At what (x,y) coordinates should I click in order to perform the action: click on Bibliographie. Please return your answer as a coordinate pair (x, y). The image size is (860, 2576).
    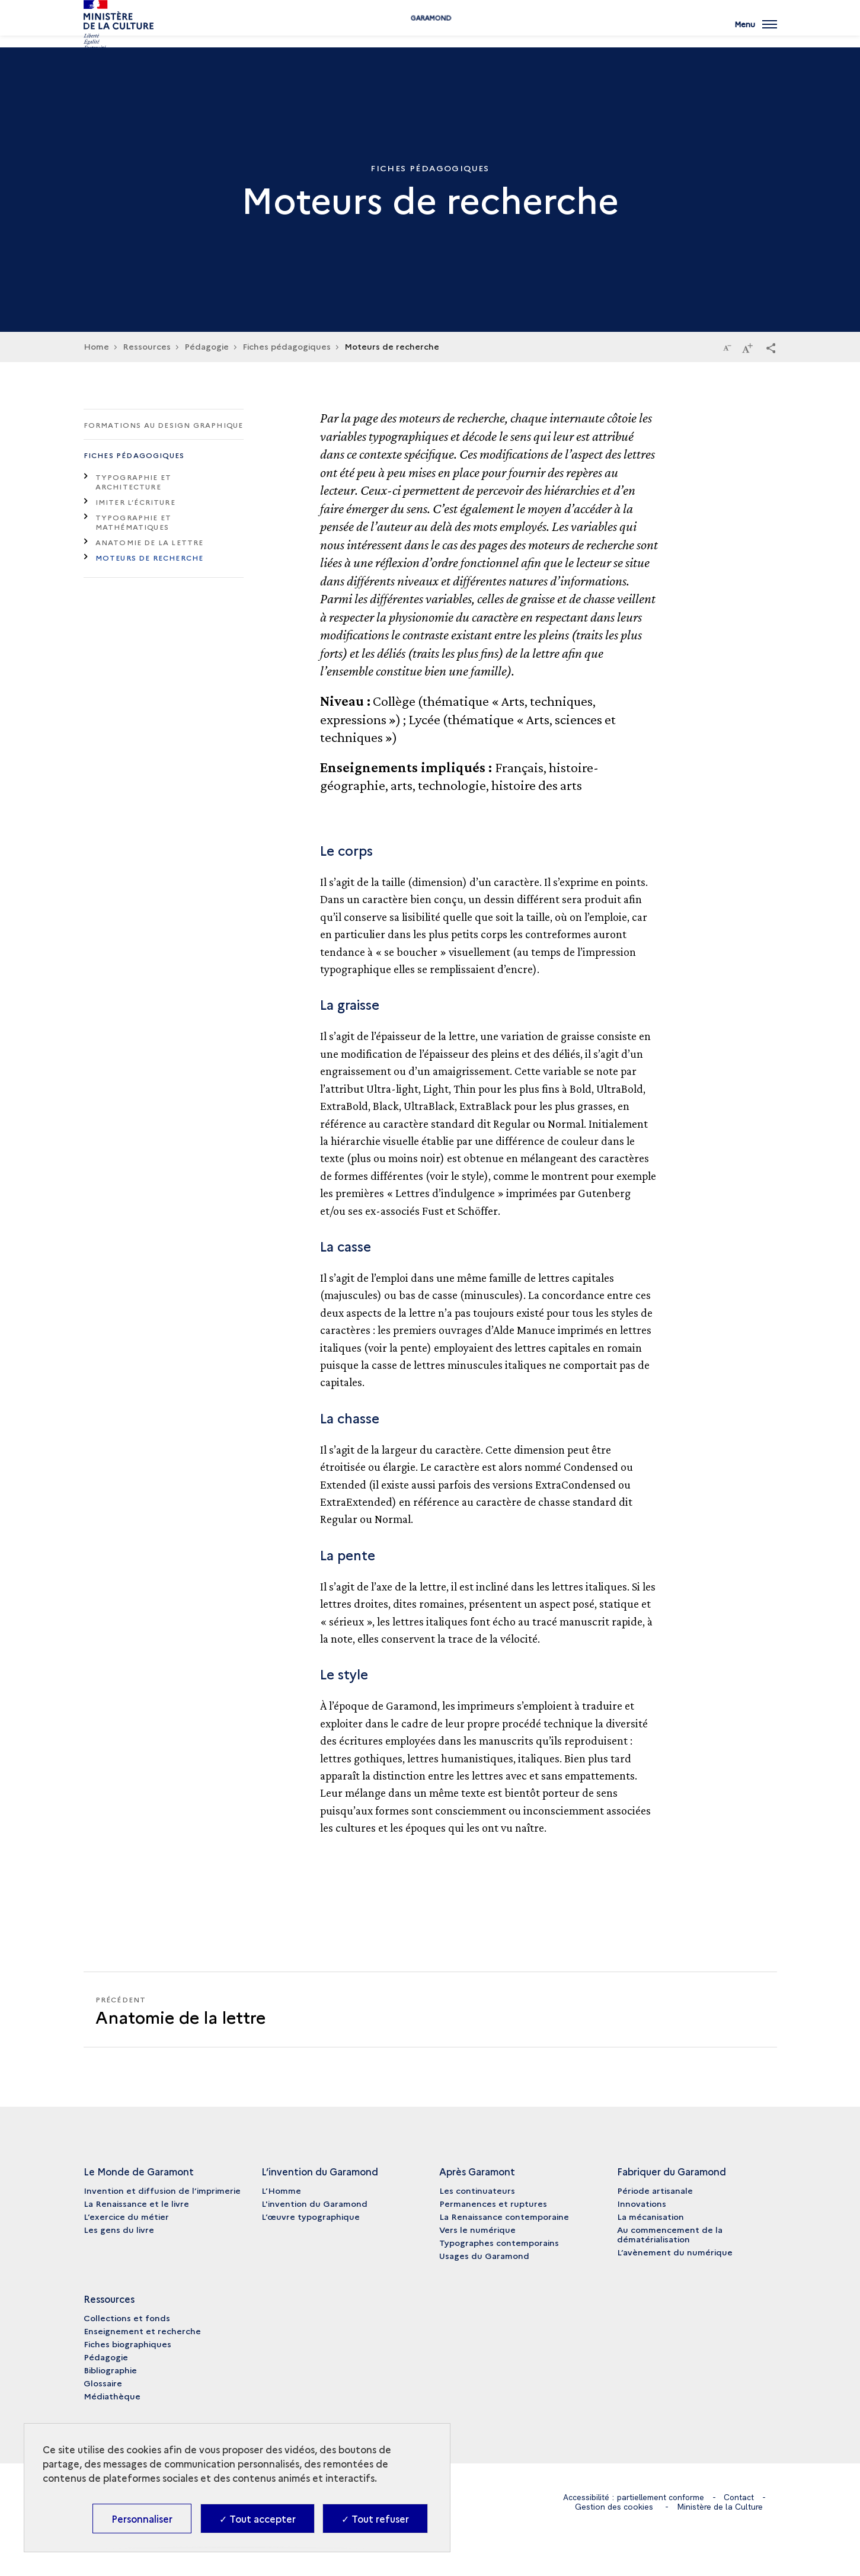
    Looking at the image, I should click on (110, 2370).